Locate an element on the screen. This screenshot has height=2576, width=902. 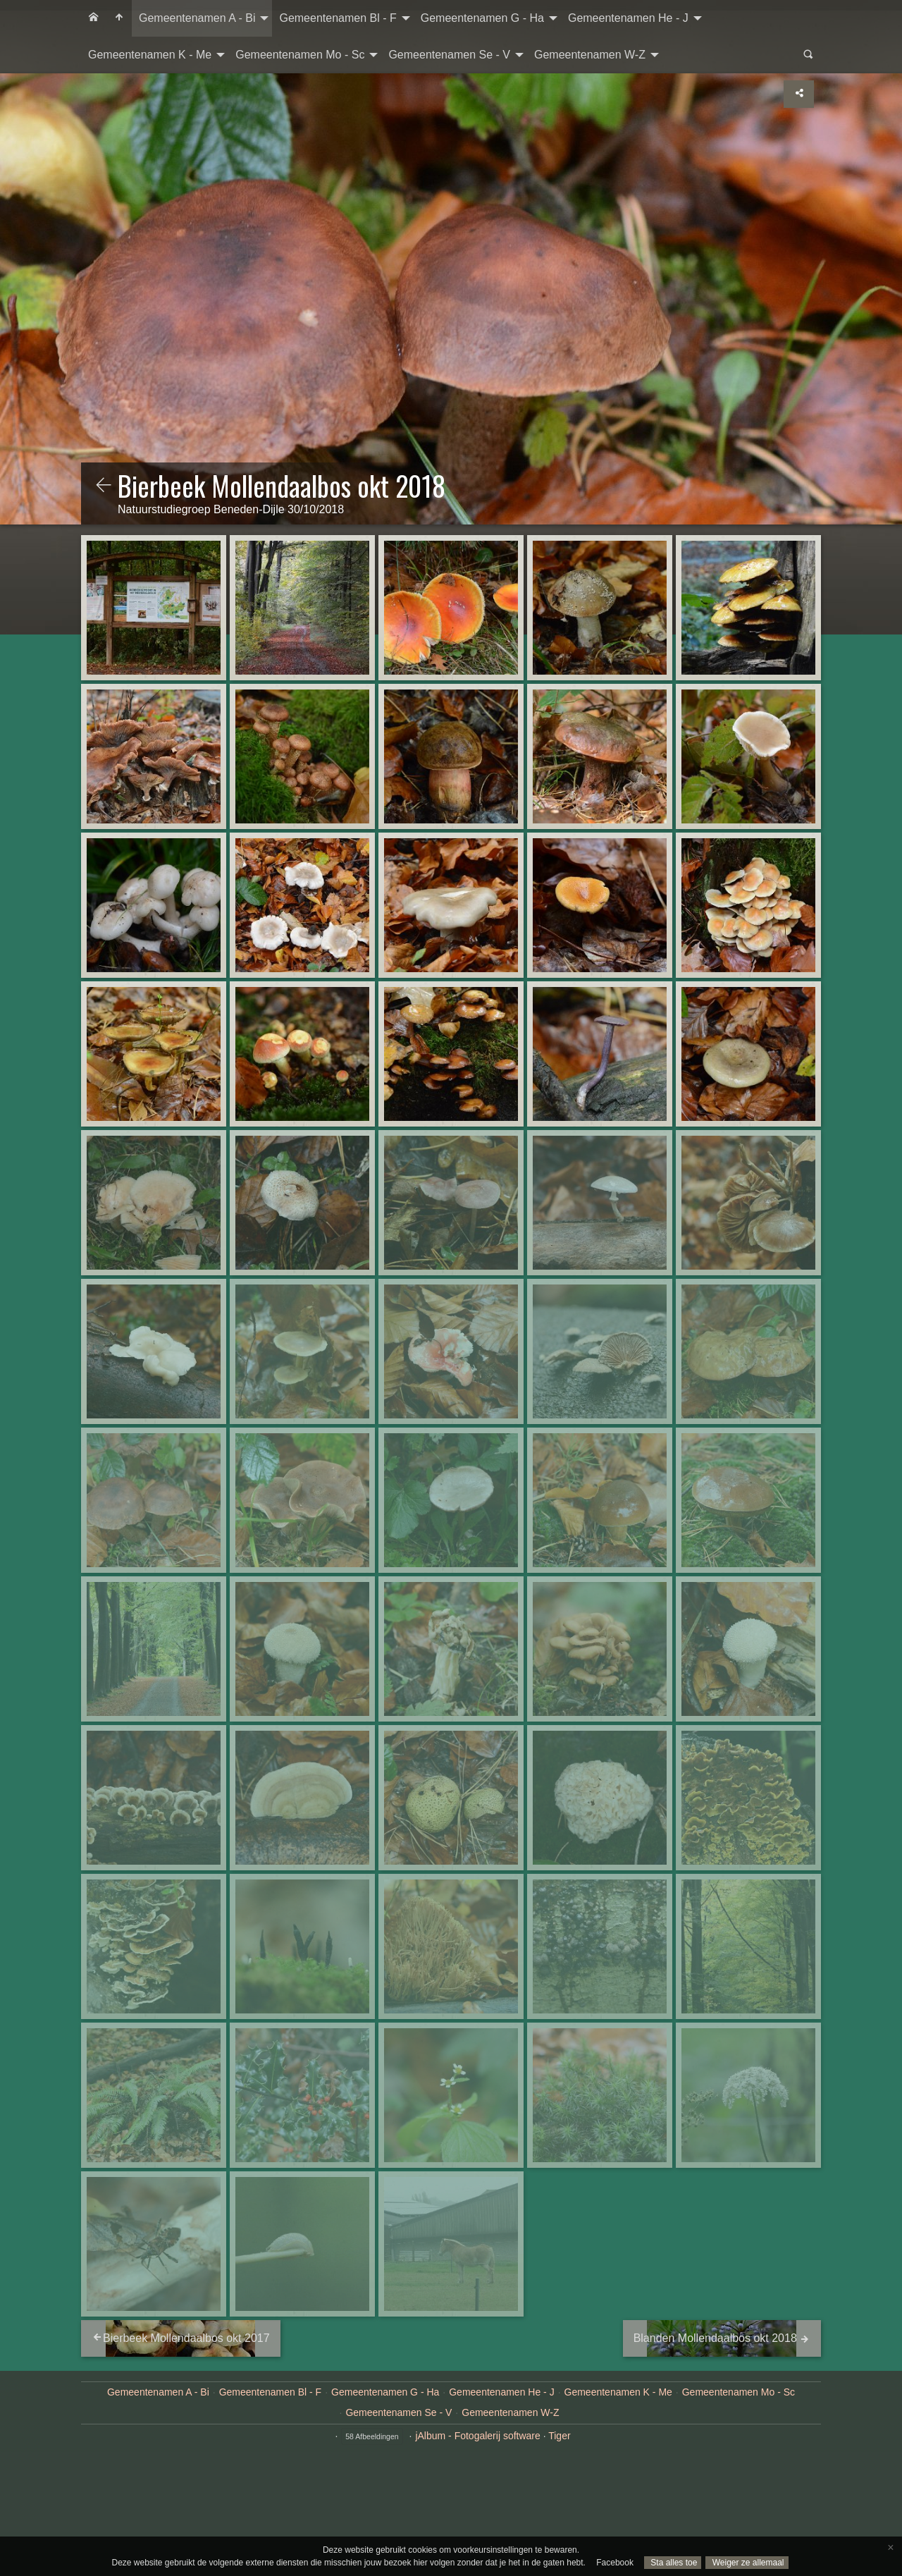
Tiger is located at coordinates (559, 2435).